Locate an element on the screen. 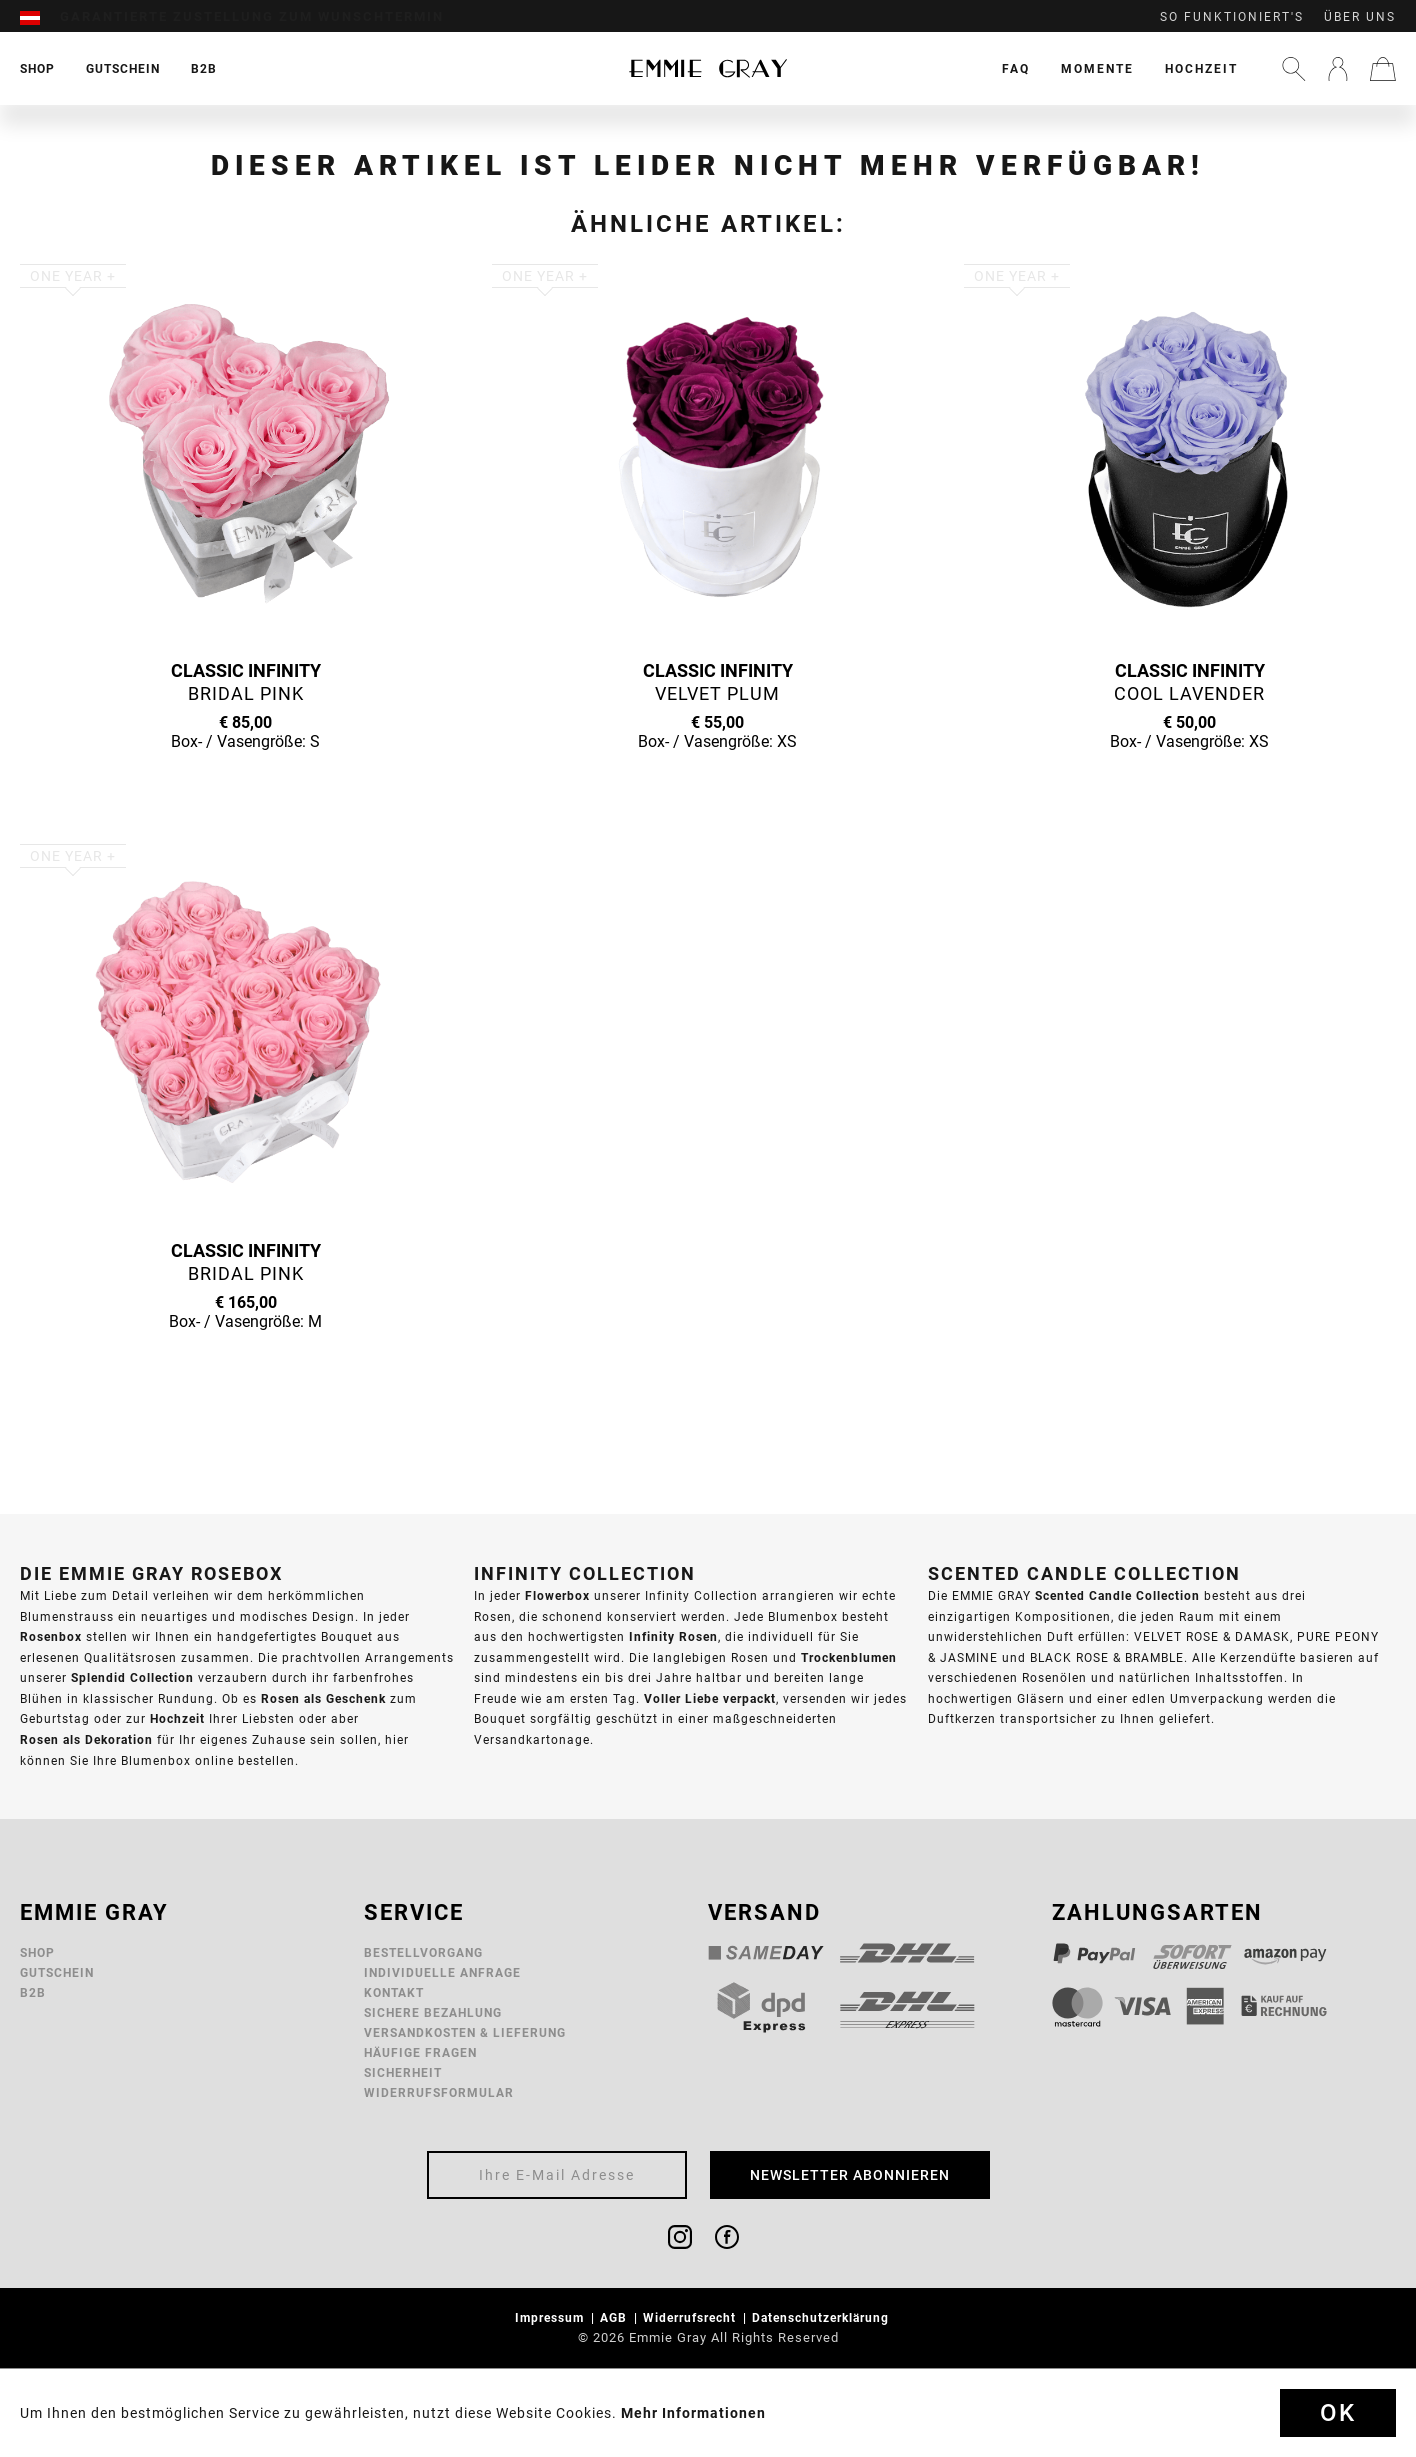 This screenshot has width=1416, height=2457. [menuitem] is located at coordinates (40, 17).